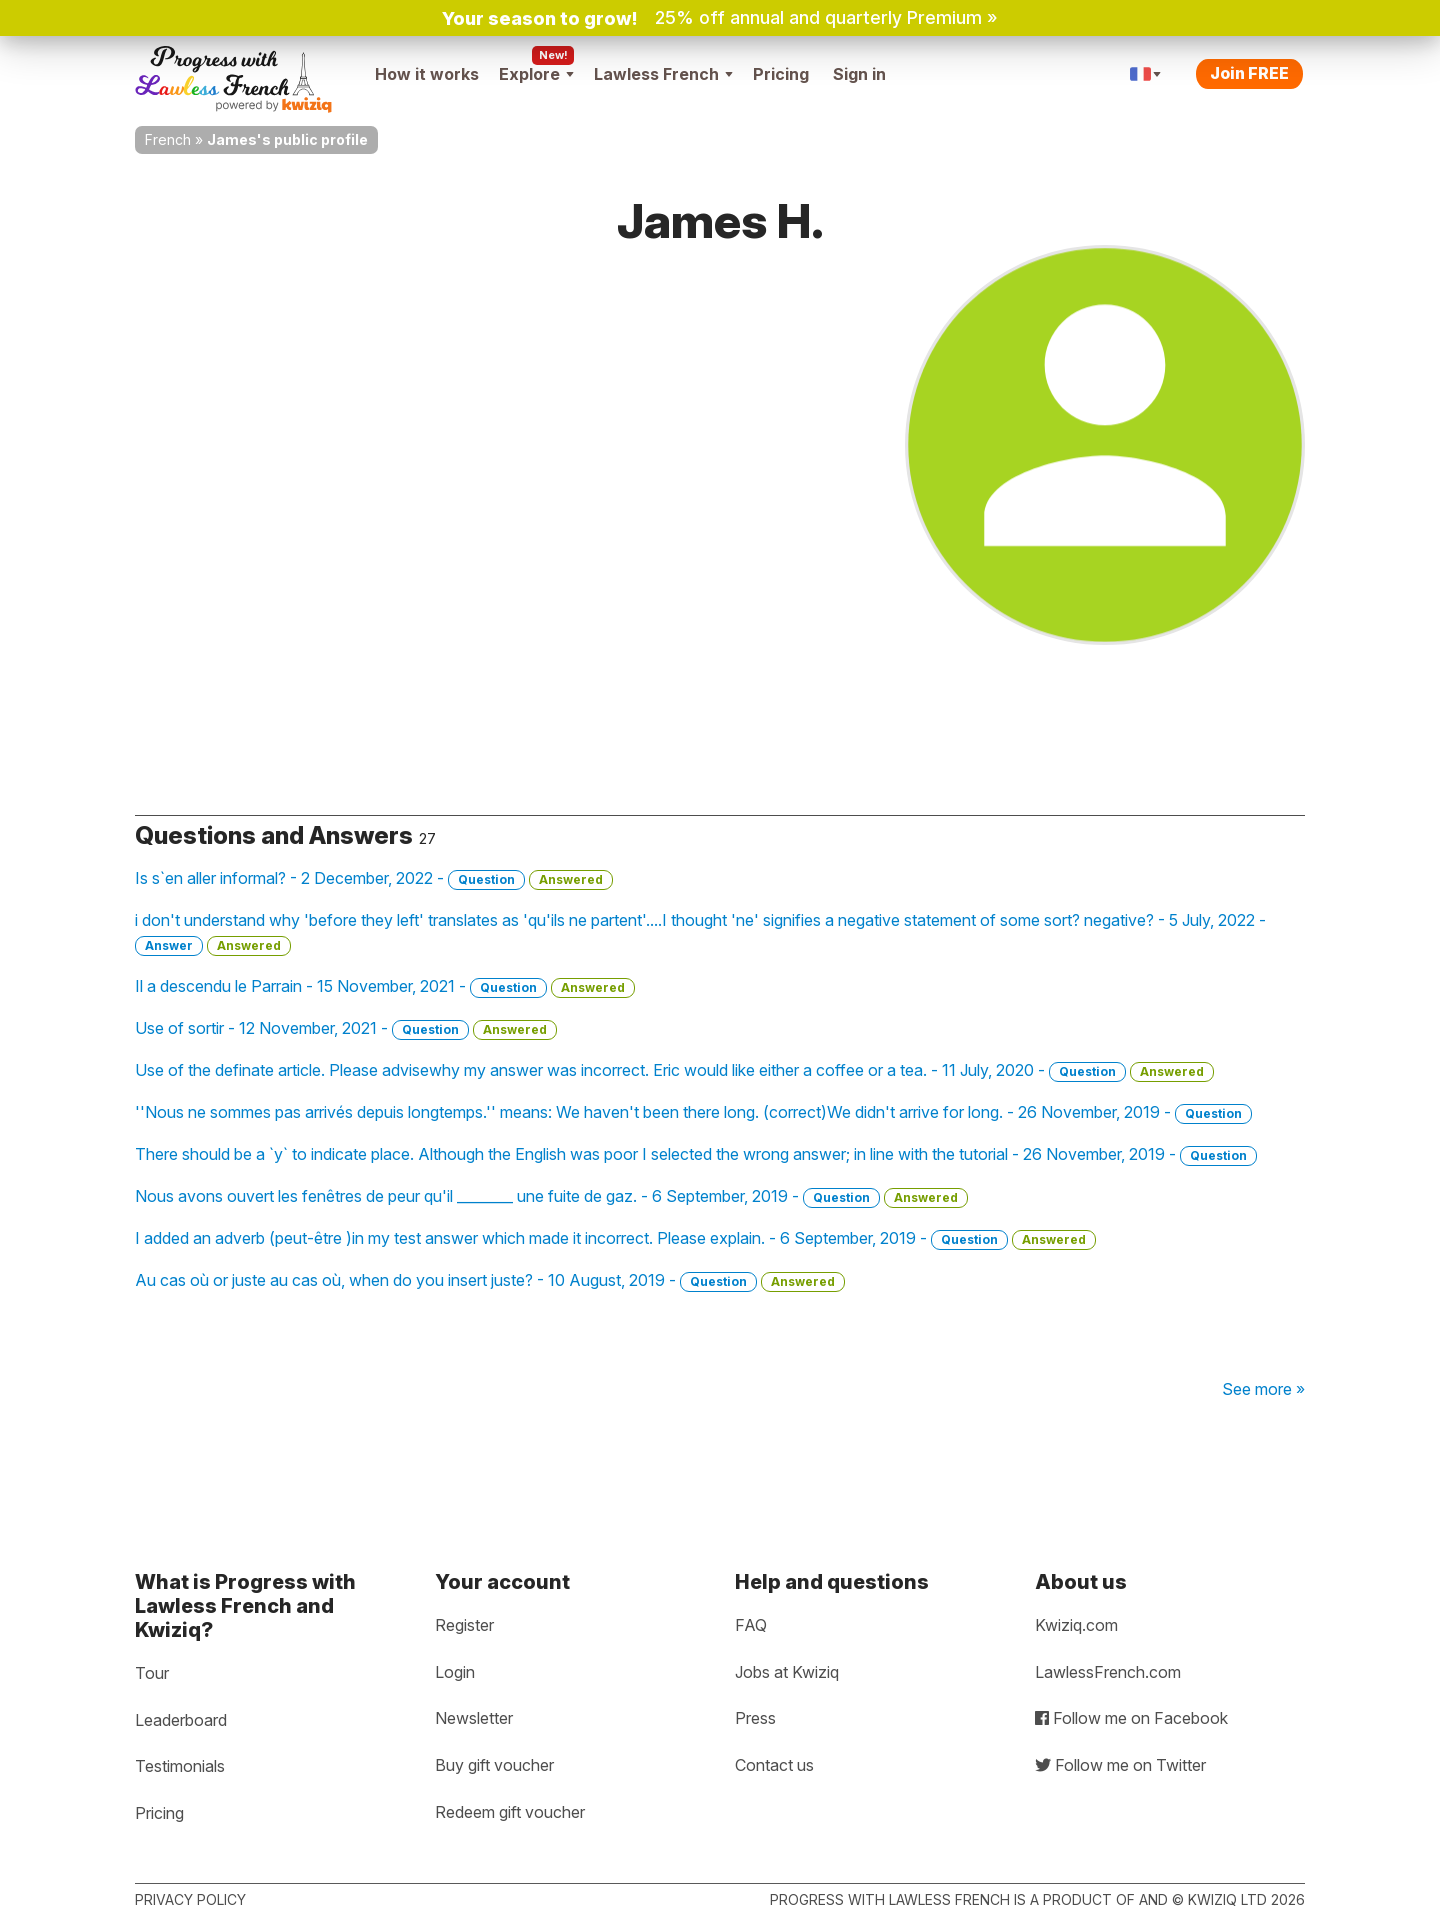  I want to click on Nous avons ouvert les fenêtres de peur qu'il ________ une fuite de gaz. - 6 September, 2019 -, so click(551, 1197).